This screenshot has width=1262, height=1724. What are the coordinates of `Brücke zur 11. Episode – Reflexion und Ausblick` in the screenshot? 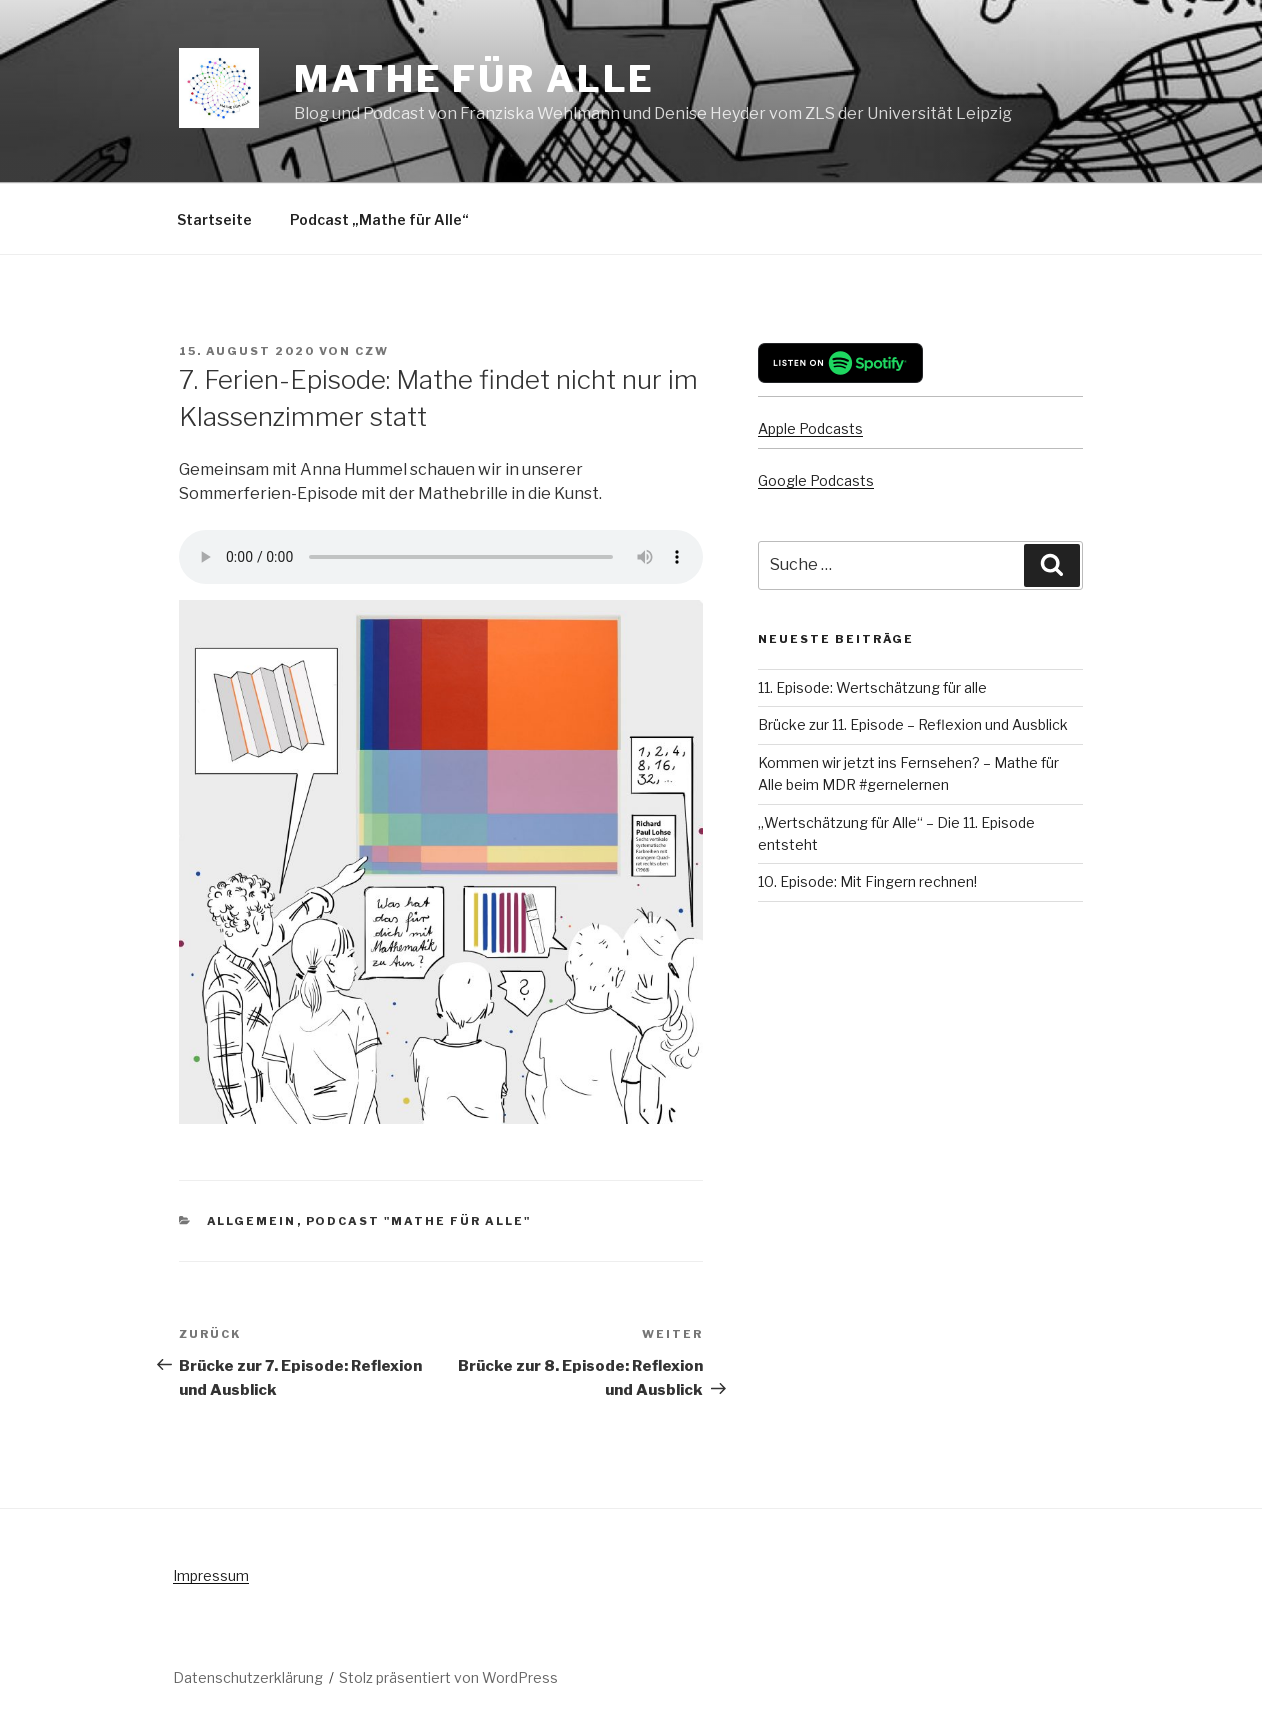 It's located at (913, 724).